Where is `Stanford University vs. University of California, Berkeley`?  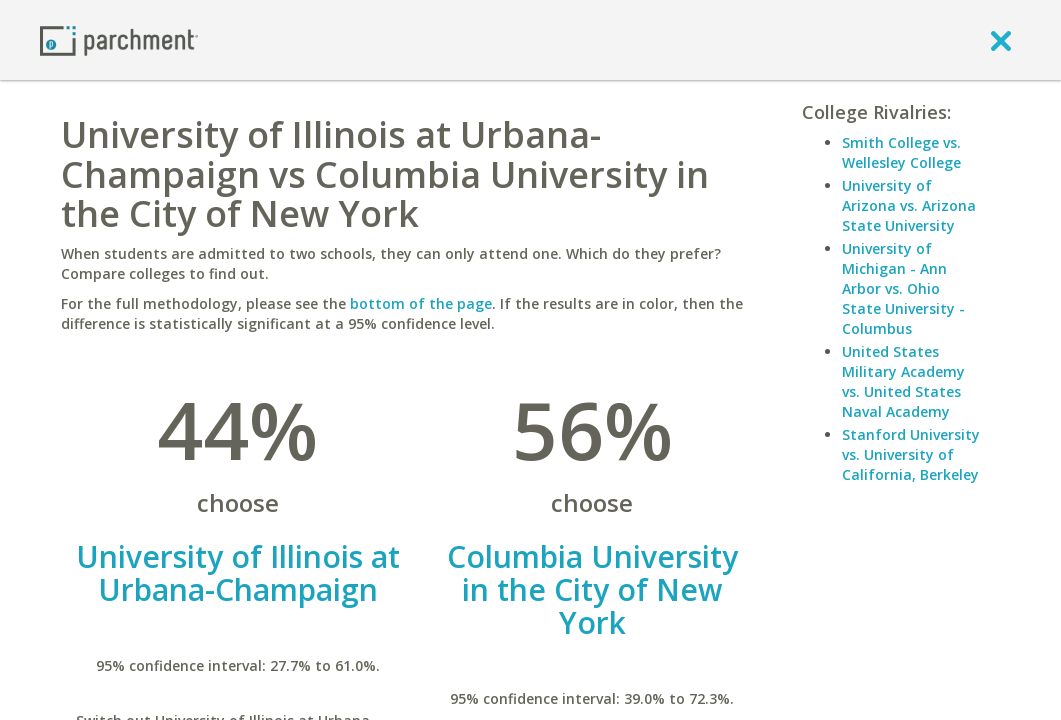
Stanford University vs. University of California, Berkeley is located at coordinates (911, 454).